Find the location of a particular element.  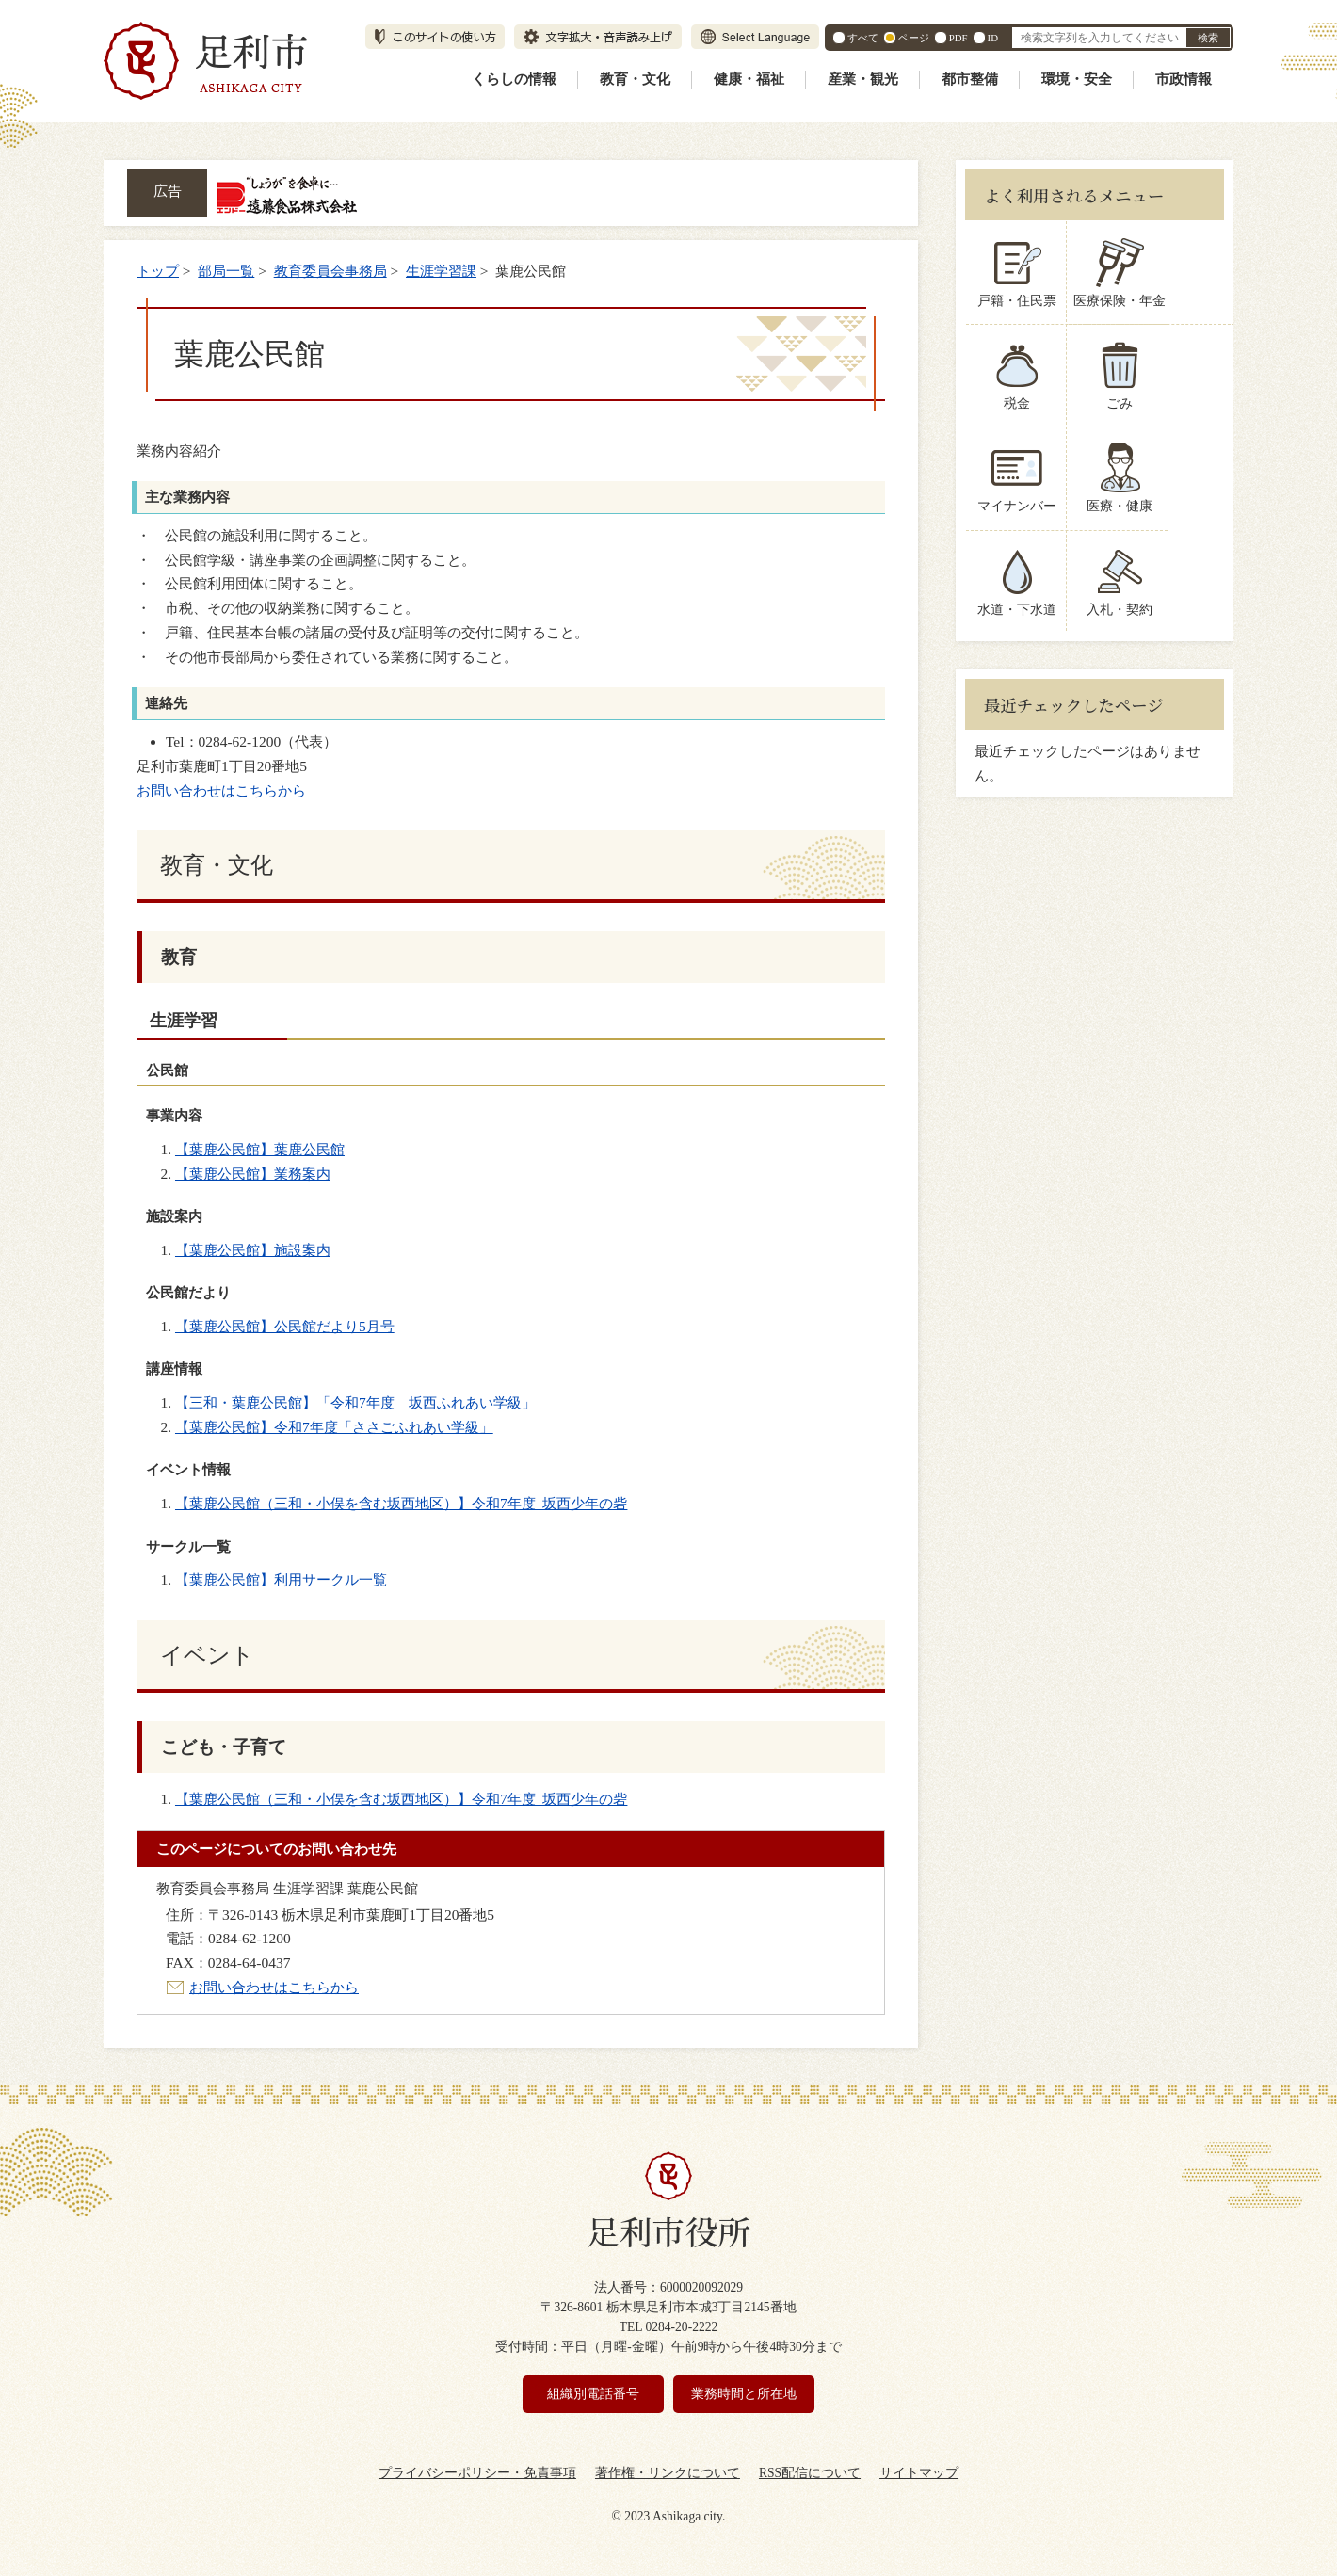

【葉鹿公民館】利用サークル一覧 is located at coordinates (281, 1579).